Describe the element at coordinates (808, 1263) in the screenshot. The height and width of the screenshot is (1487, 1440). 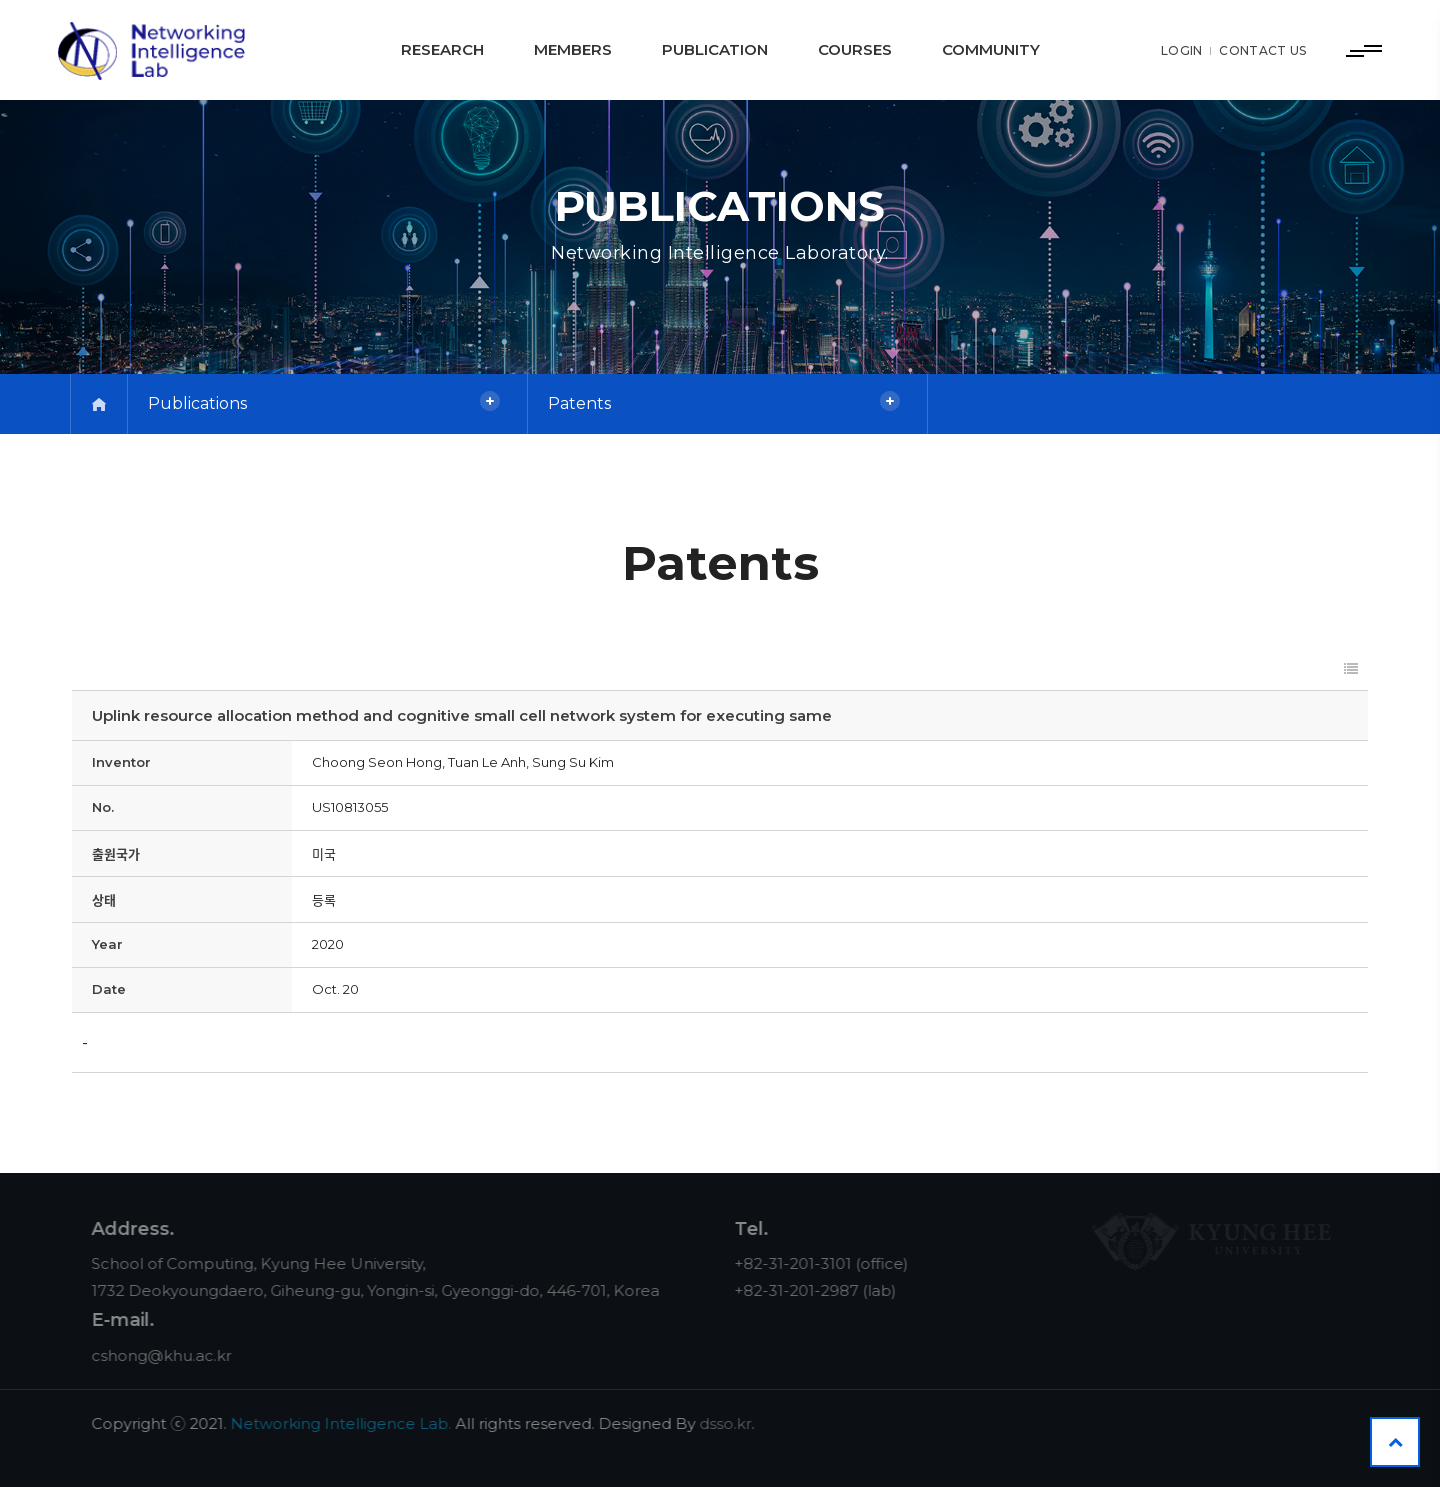
I see `+82-31-201-3101` at that location.